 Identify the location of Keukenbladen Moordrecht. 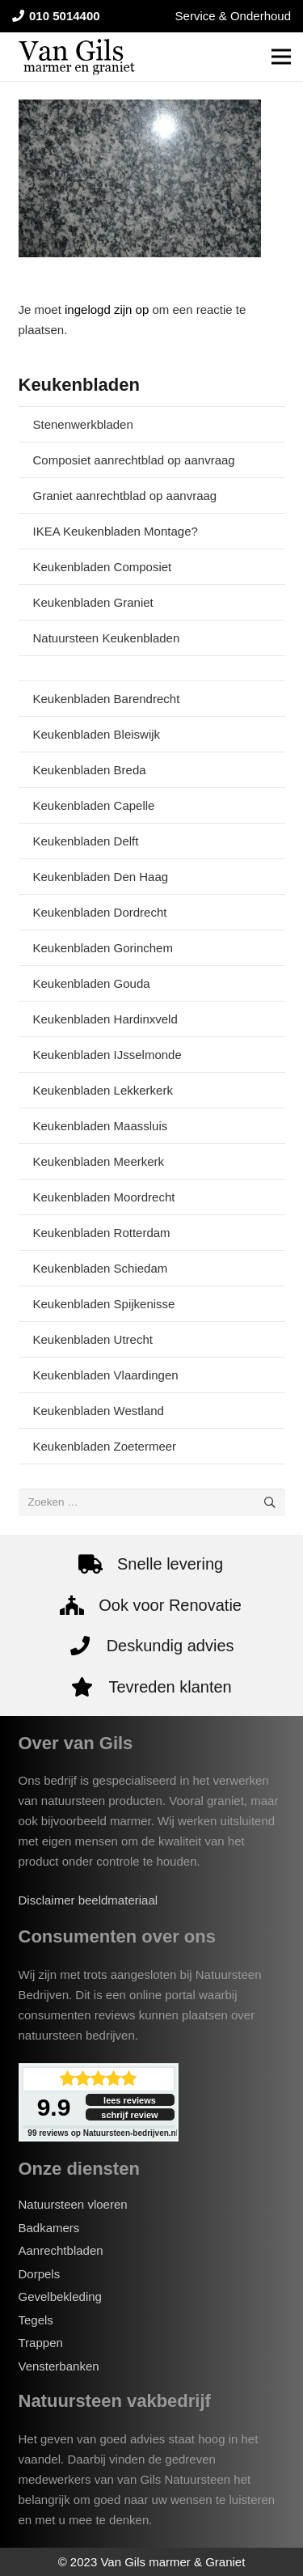
(104, 1197).